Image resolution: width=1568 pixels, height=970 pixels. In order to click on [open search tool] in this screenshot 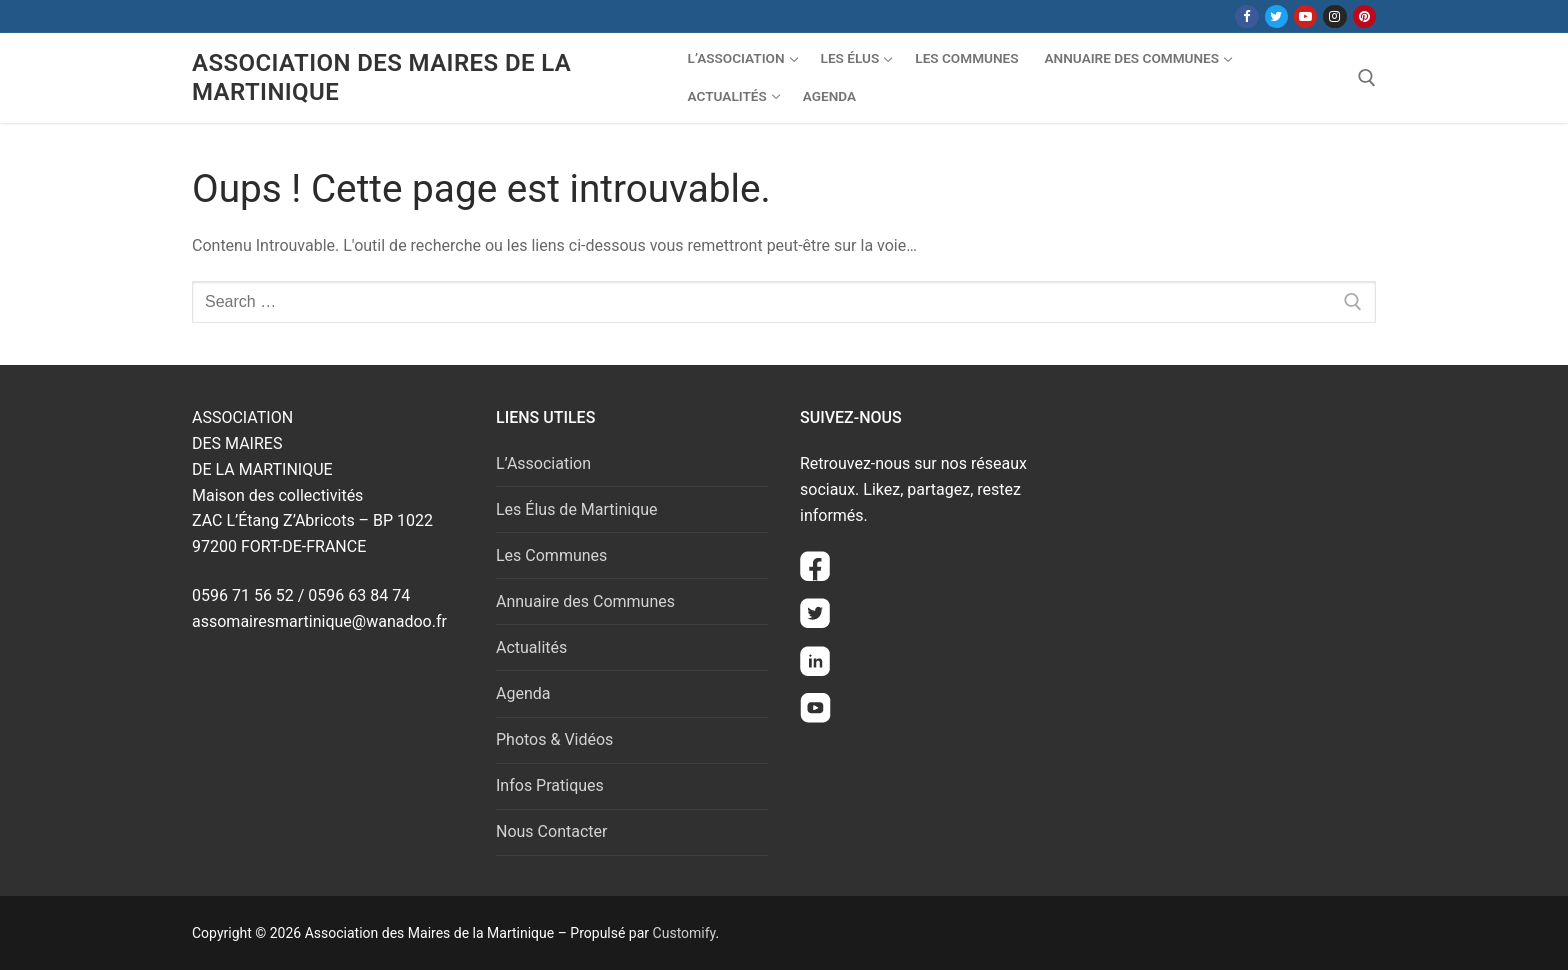, I will do `click(1367, 78)`.